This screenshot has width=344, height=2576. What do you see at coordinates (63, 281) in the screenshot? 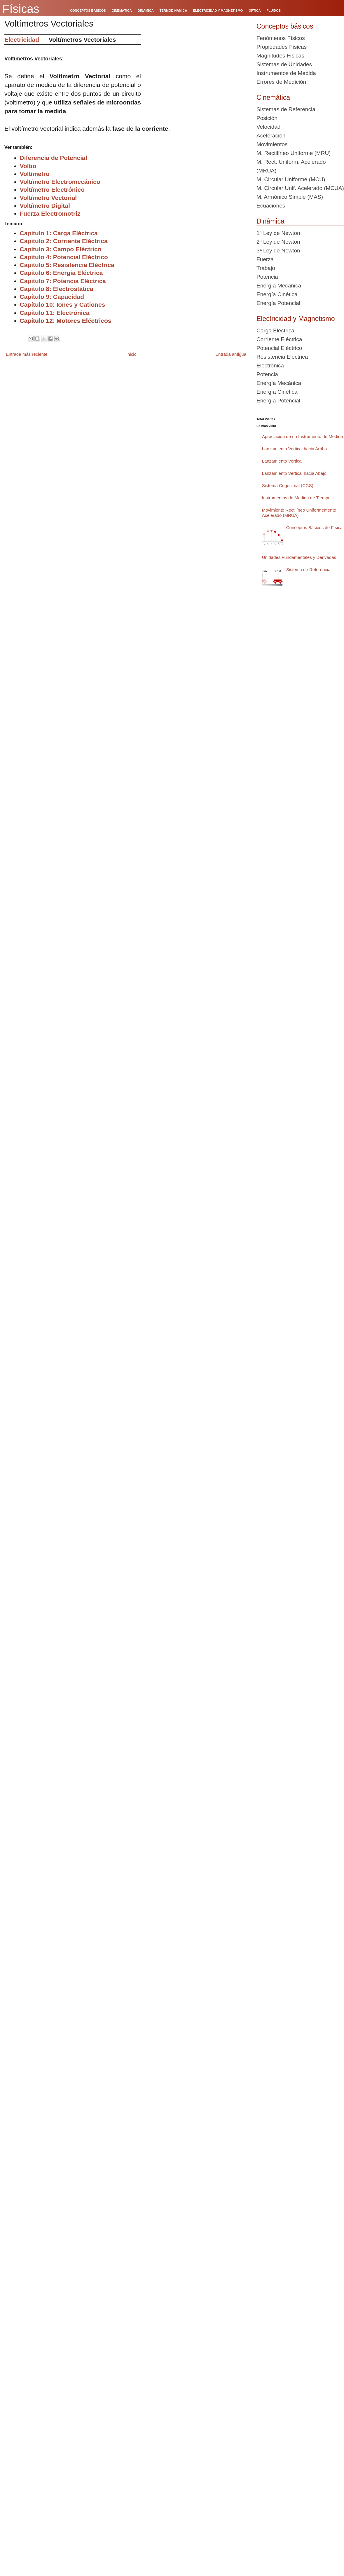
I see `Capítulo 7: Potencia Eléctrica` at bounding box center [63, 281].